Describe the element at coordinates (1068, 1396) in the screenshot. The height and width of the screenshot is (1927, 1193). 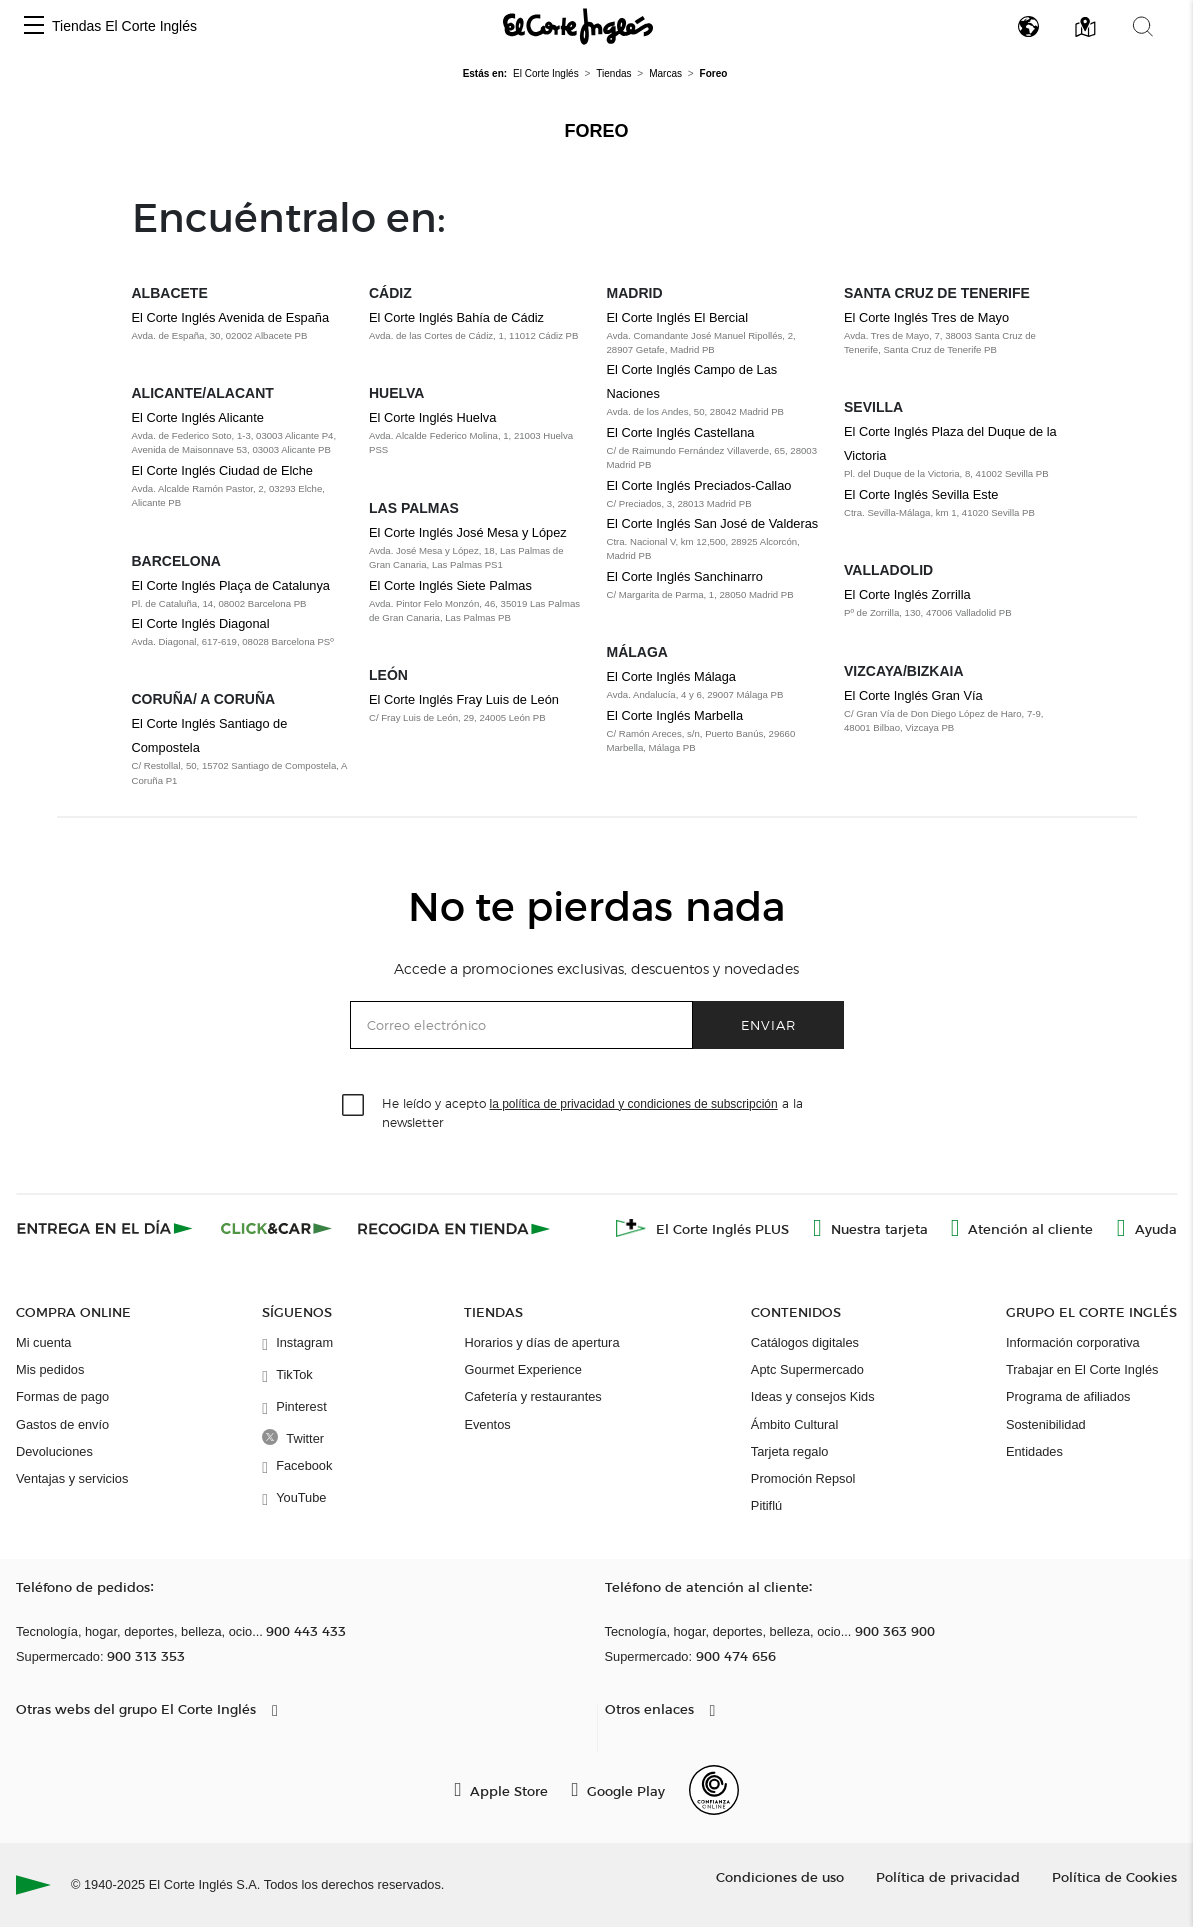
I see `Programa de afiliados` at that location.